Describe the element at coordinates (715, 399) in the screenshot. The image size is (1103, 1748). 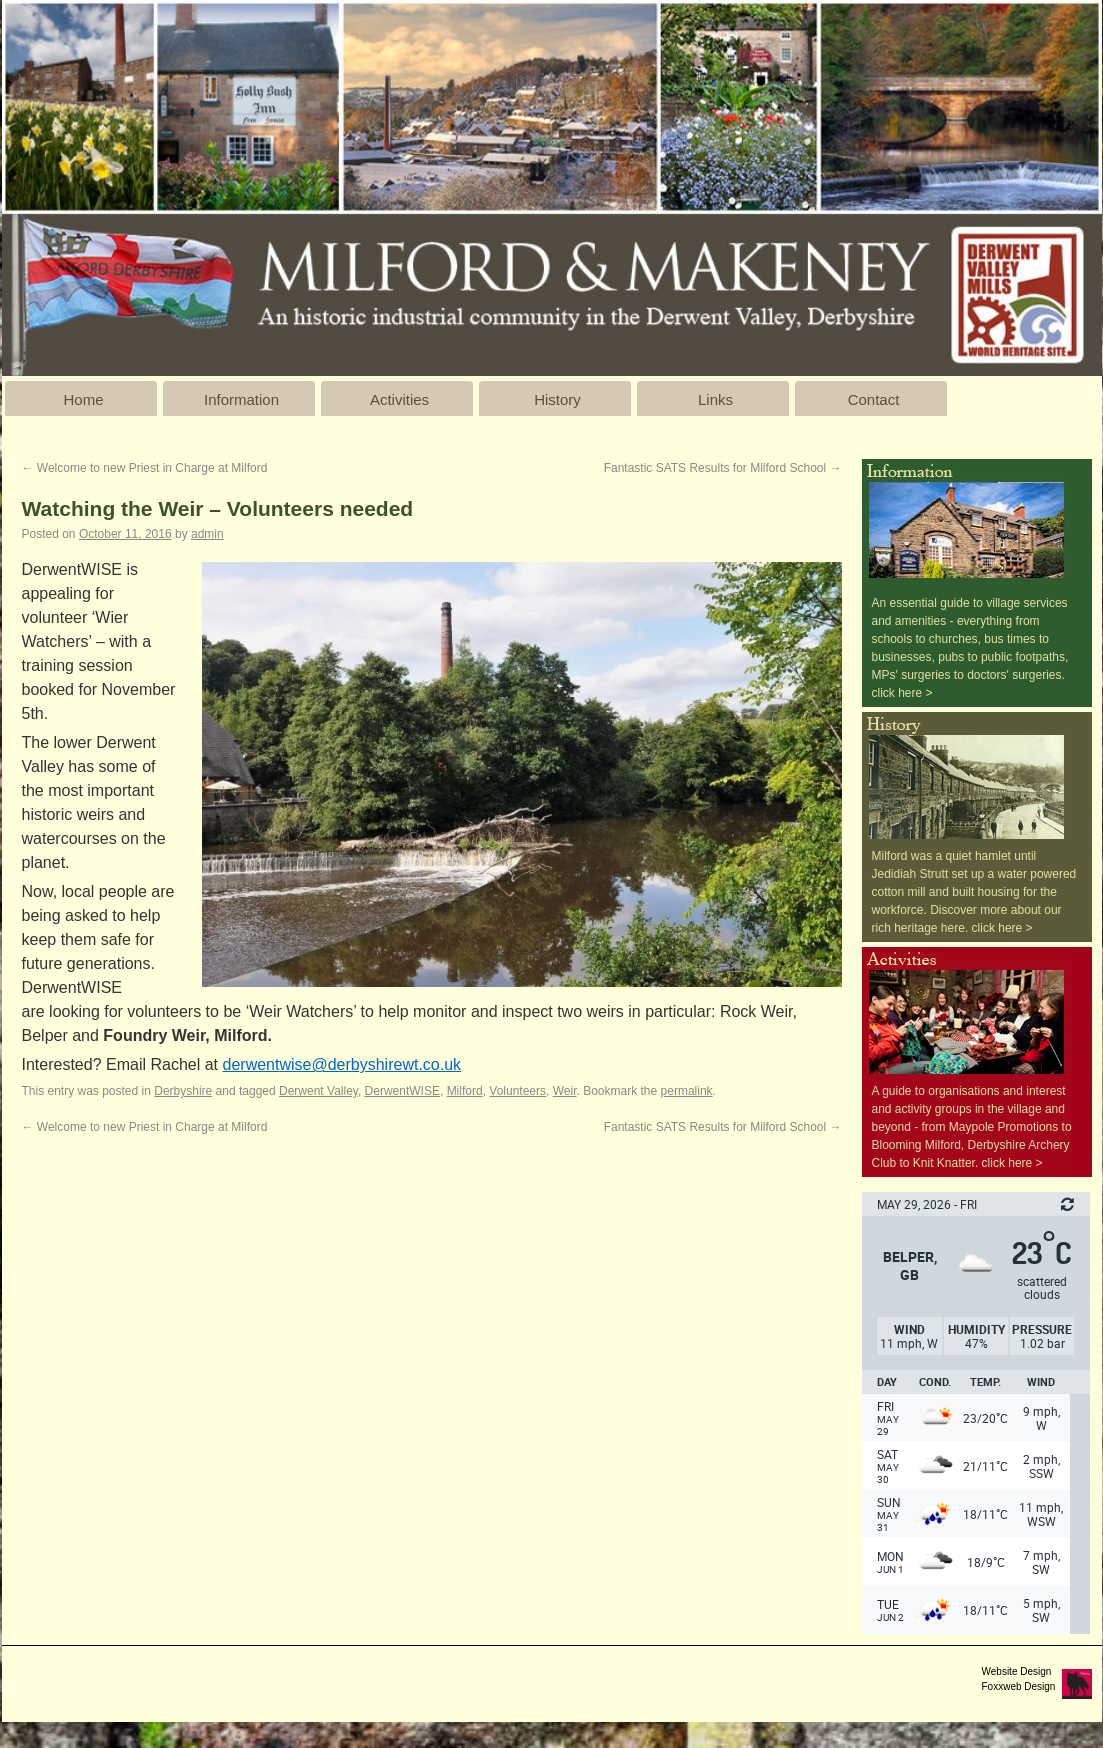
I see `Links` at that location.